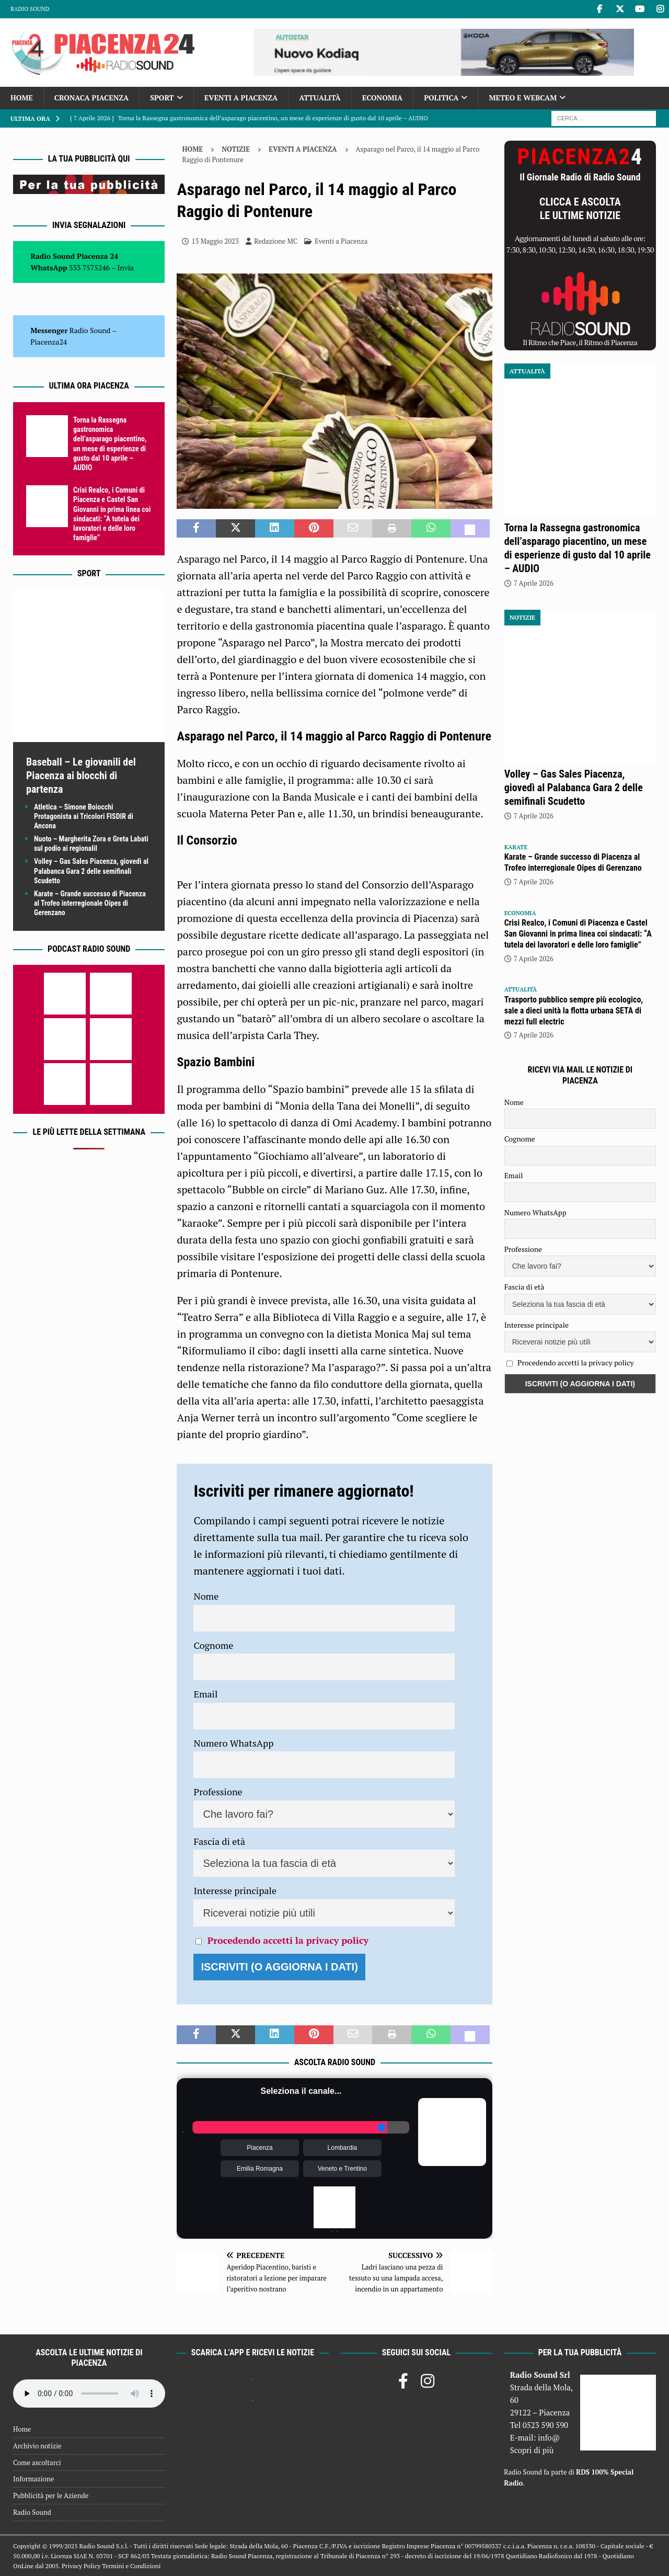  What do you see at coordinates (29, 9) in the screenshot?
I see `Radio Sound` at bounding box center [29, 9].